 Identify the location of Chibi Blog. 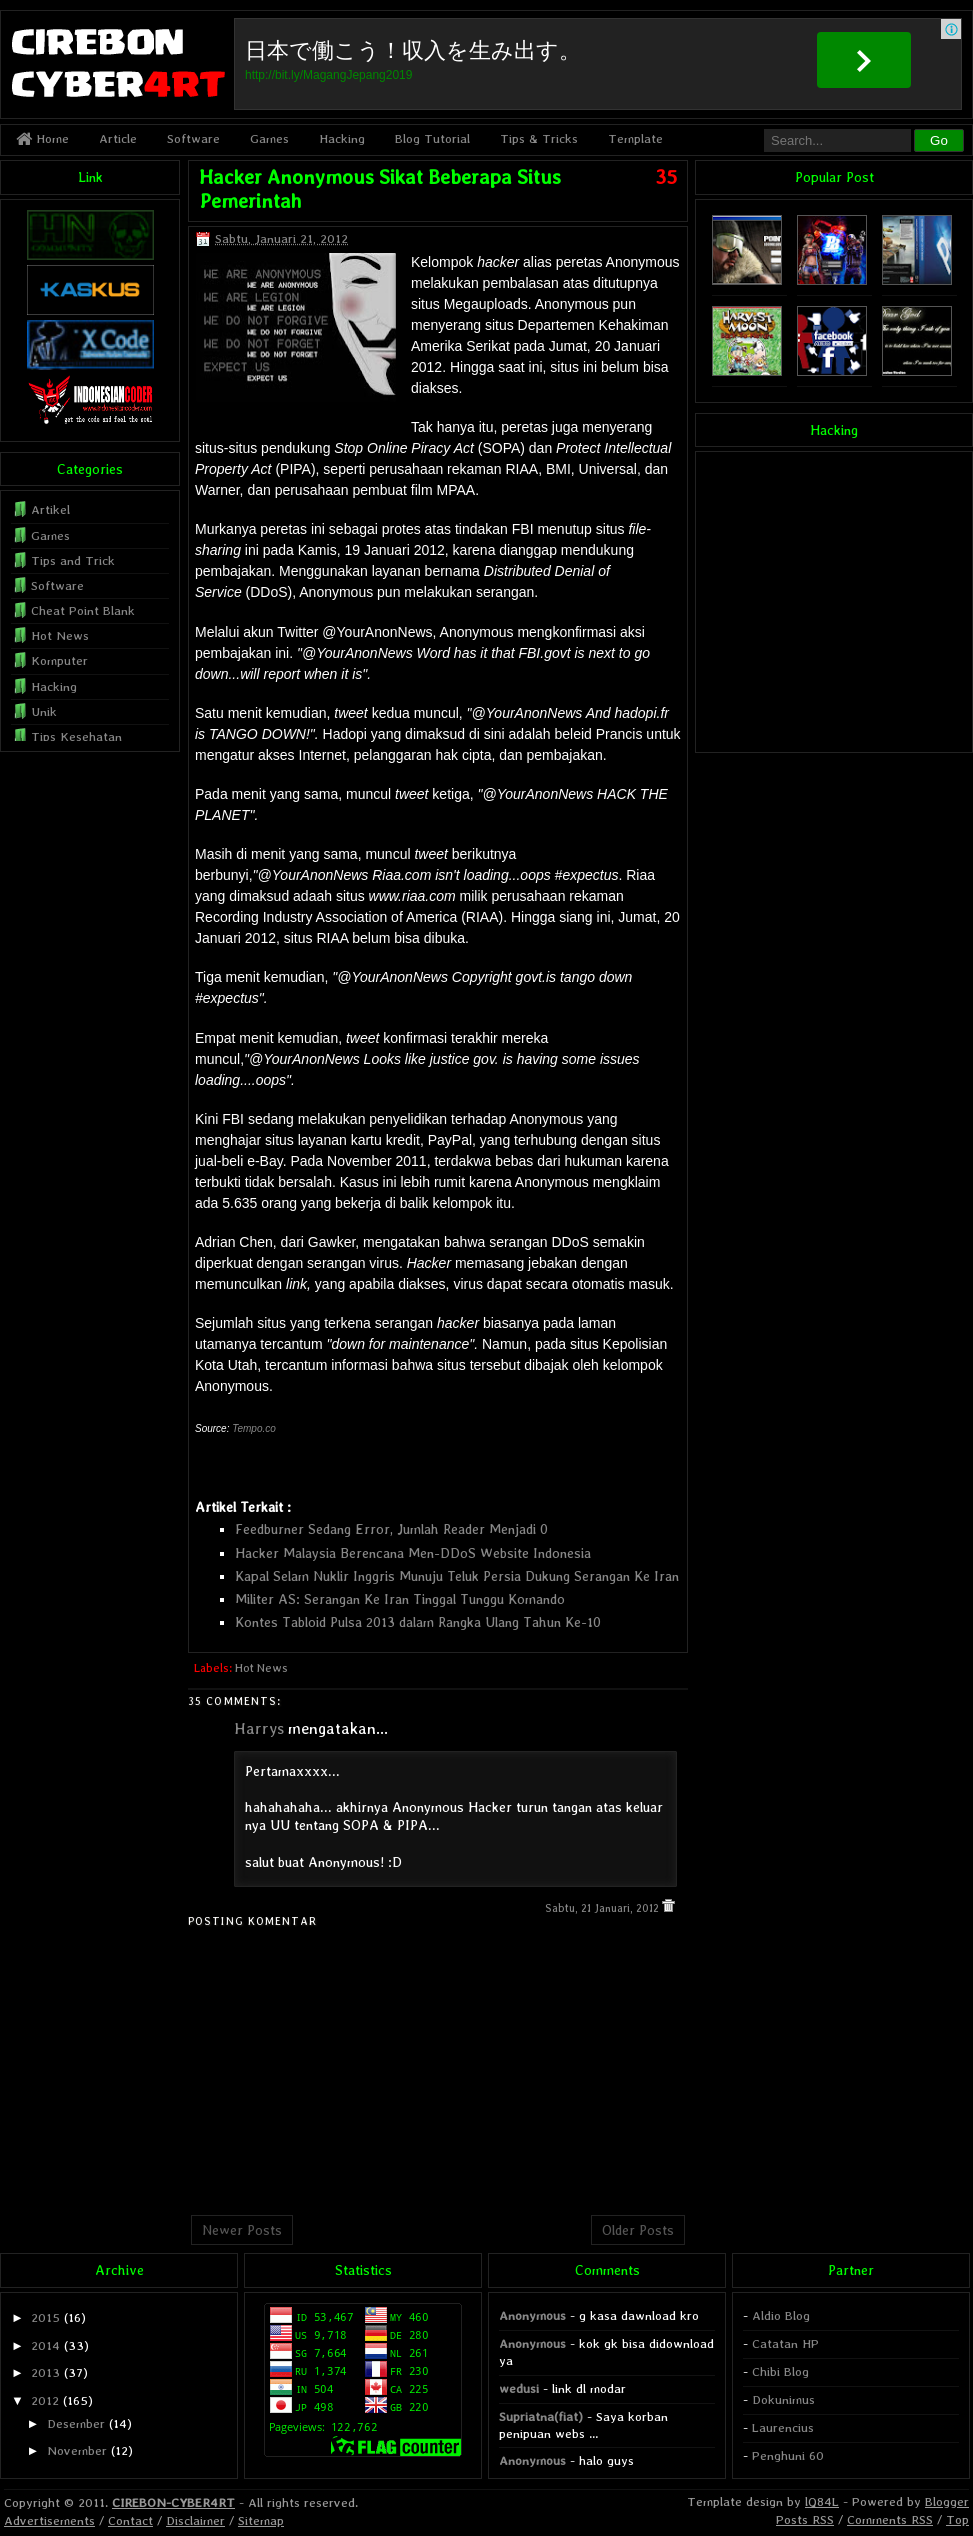
(780, 2371).